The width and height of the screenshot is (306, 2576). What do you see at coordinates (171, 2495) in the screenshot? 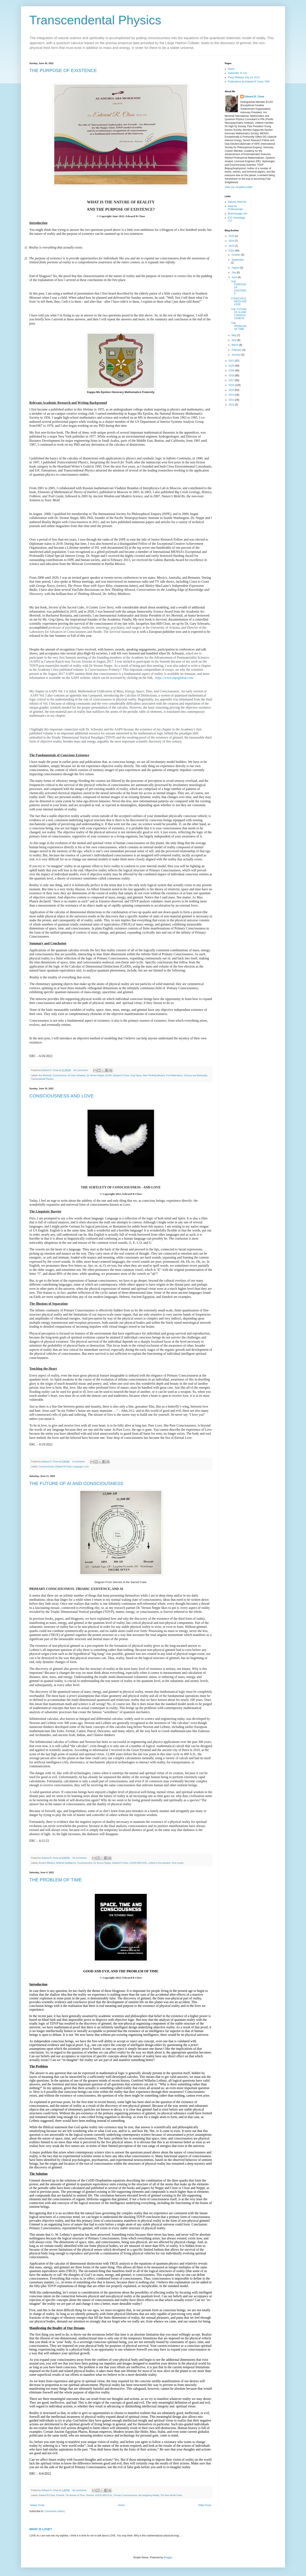
I see `The New World Order` at bounding box center [171, 2495].